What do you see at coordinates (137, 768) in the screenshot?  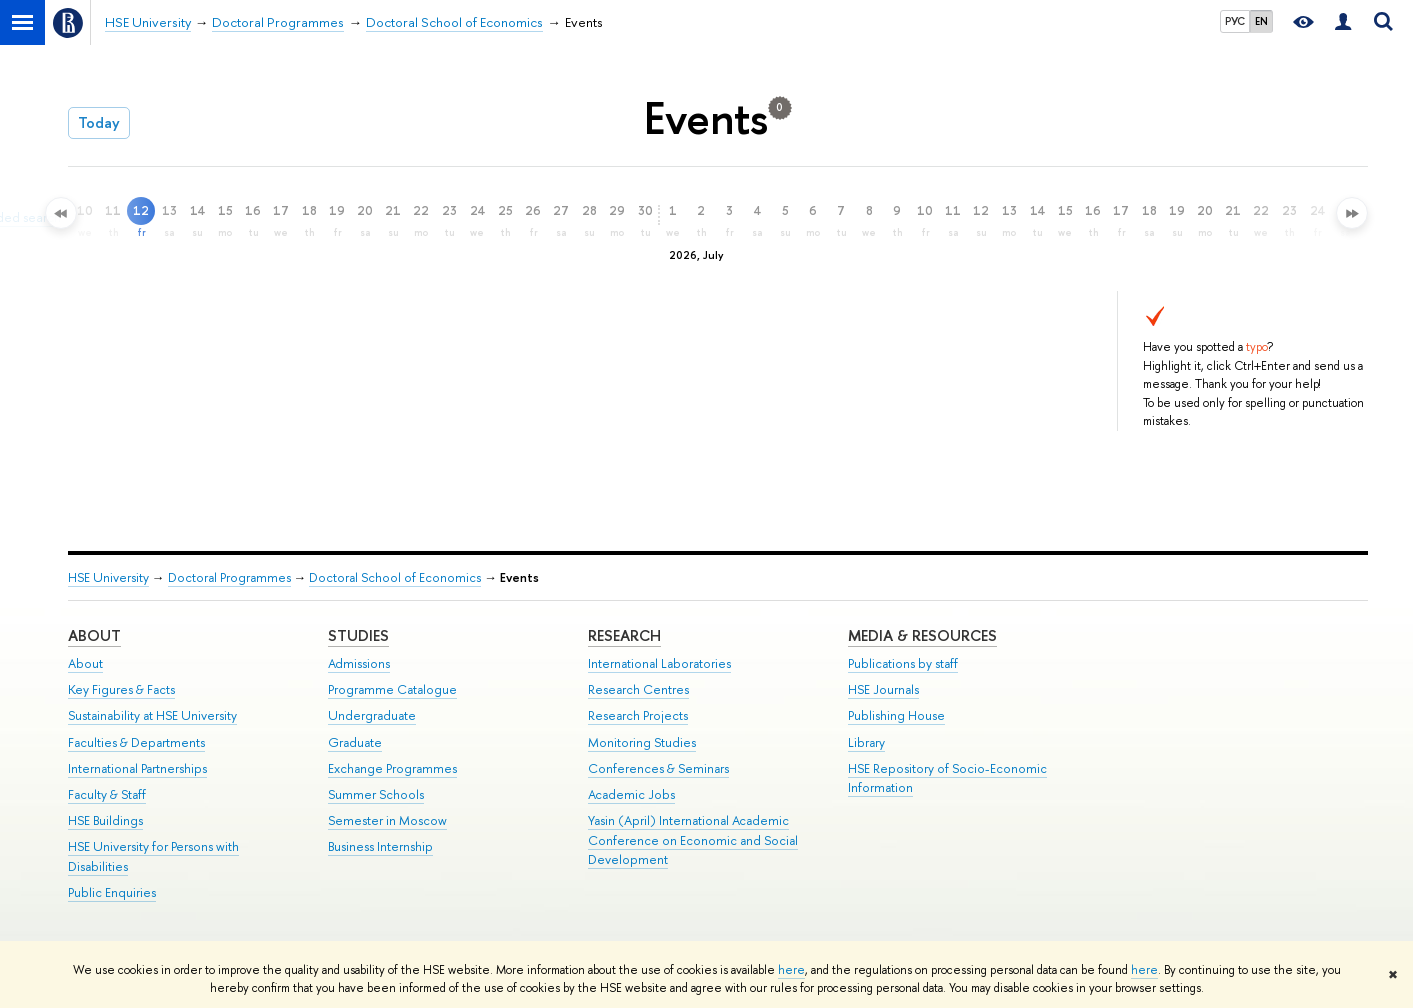 I see `International Partnerships` at bounding box center [137, 768].